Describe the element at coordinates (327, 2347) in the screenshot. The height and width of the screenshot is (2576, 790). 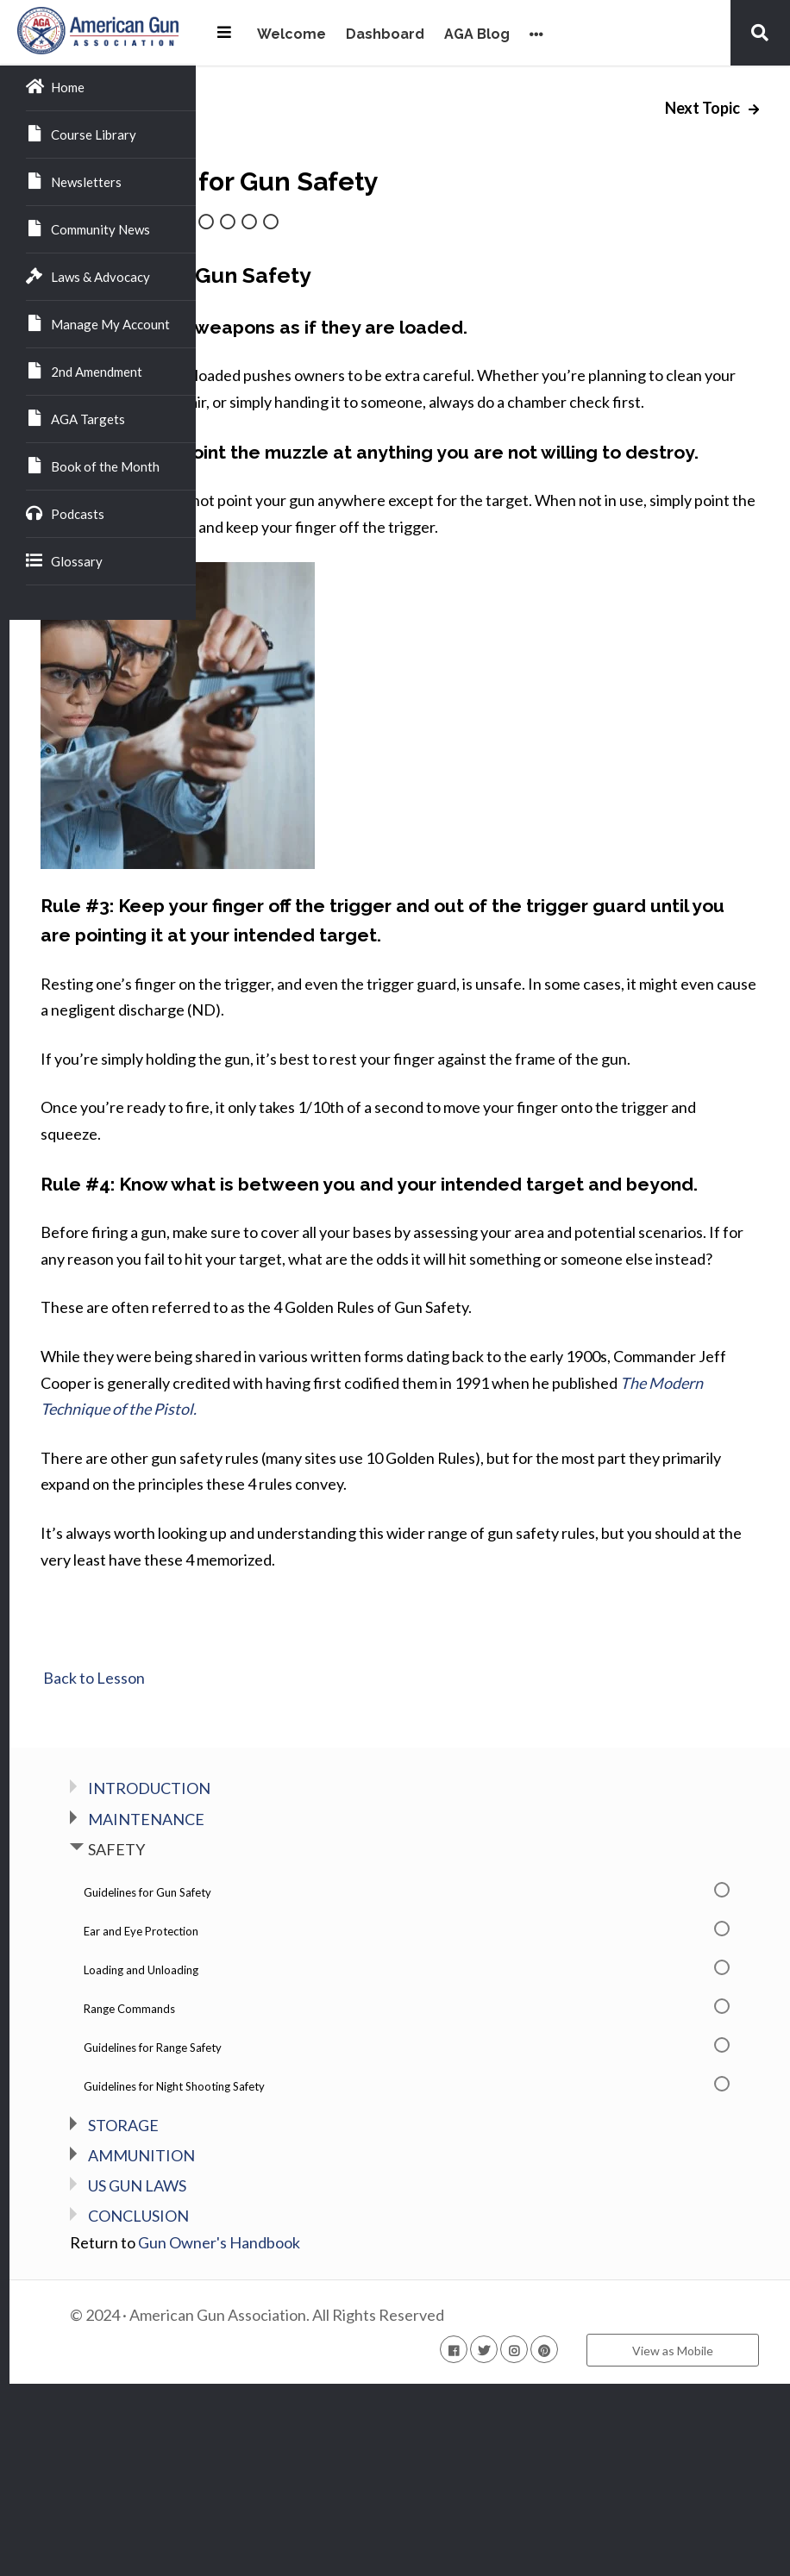
I see `AMMUNITION` at that location.